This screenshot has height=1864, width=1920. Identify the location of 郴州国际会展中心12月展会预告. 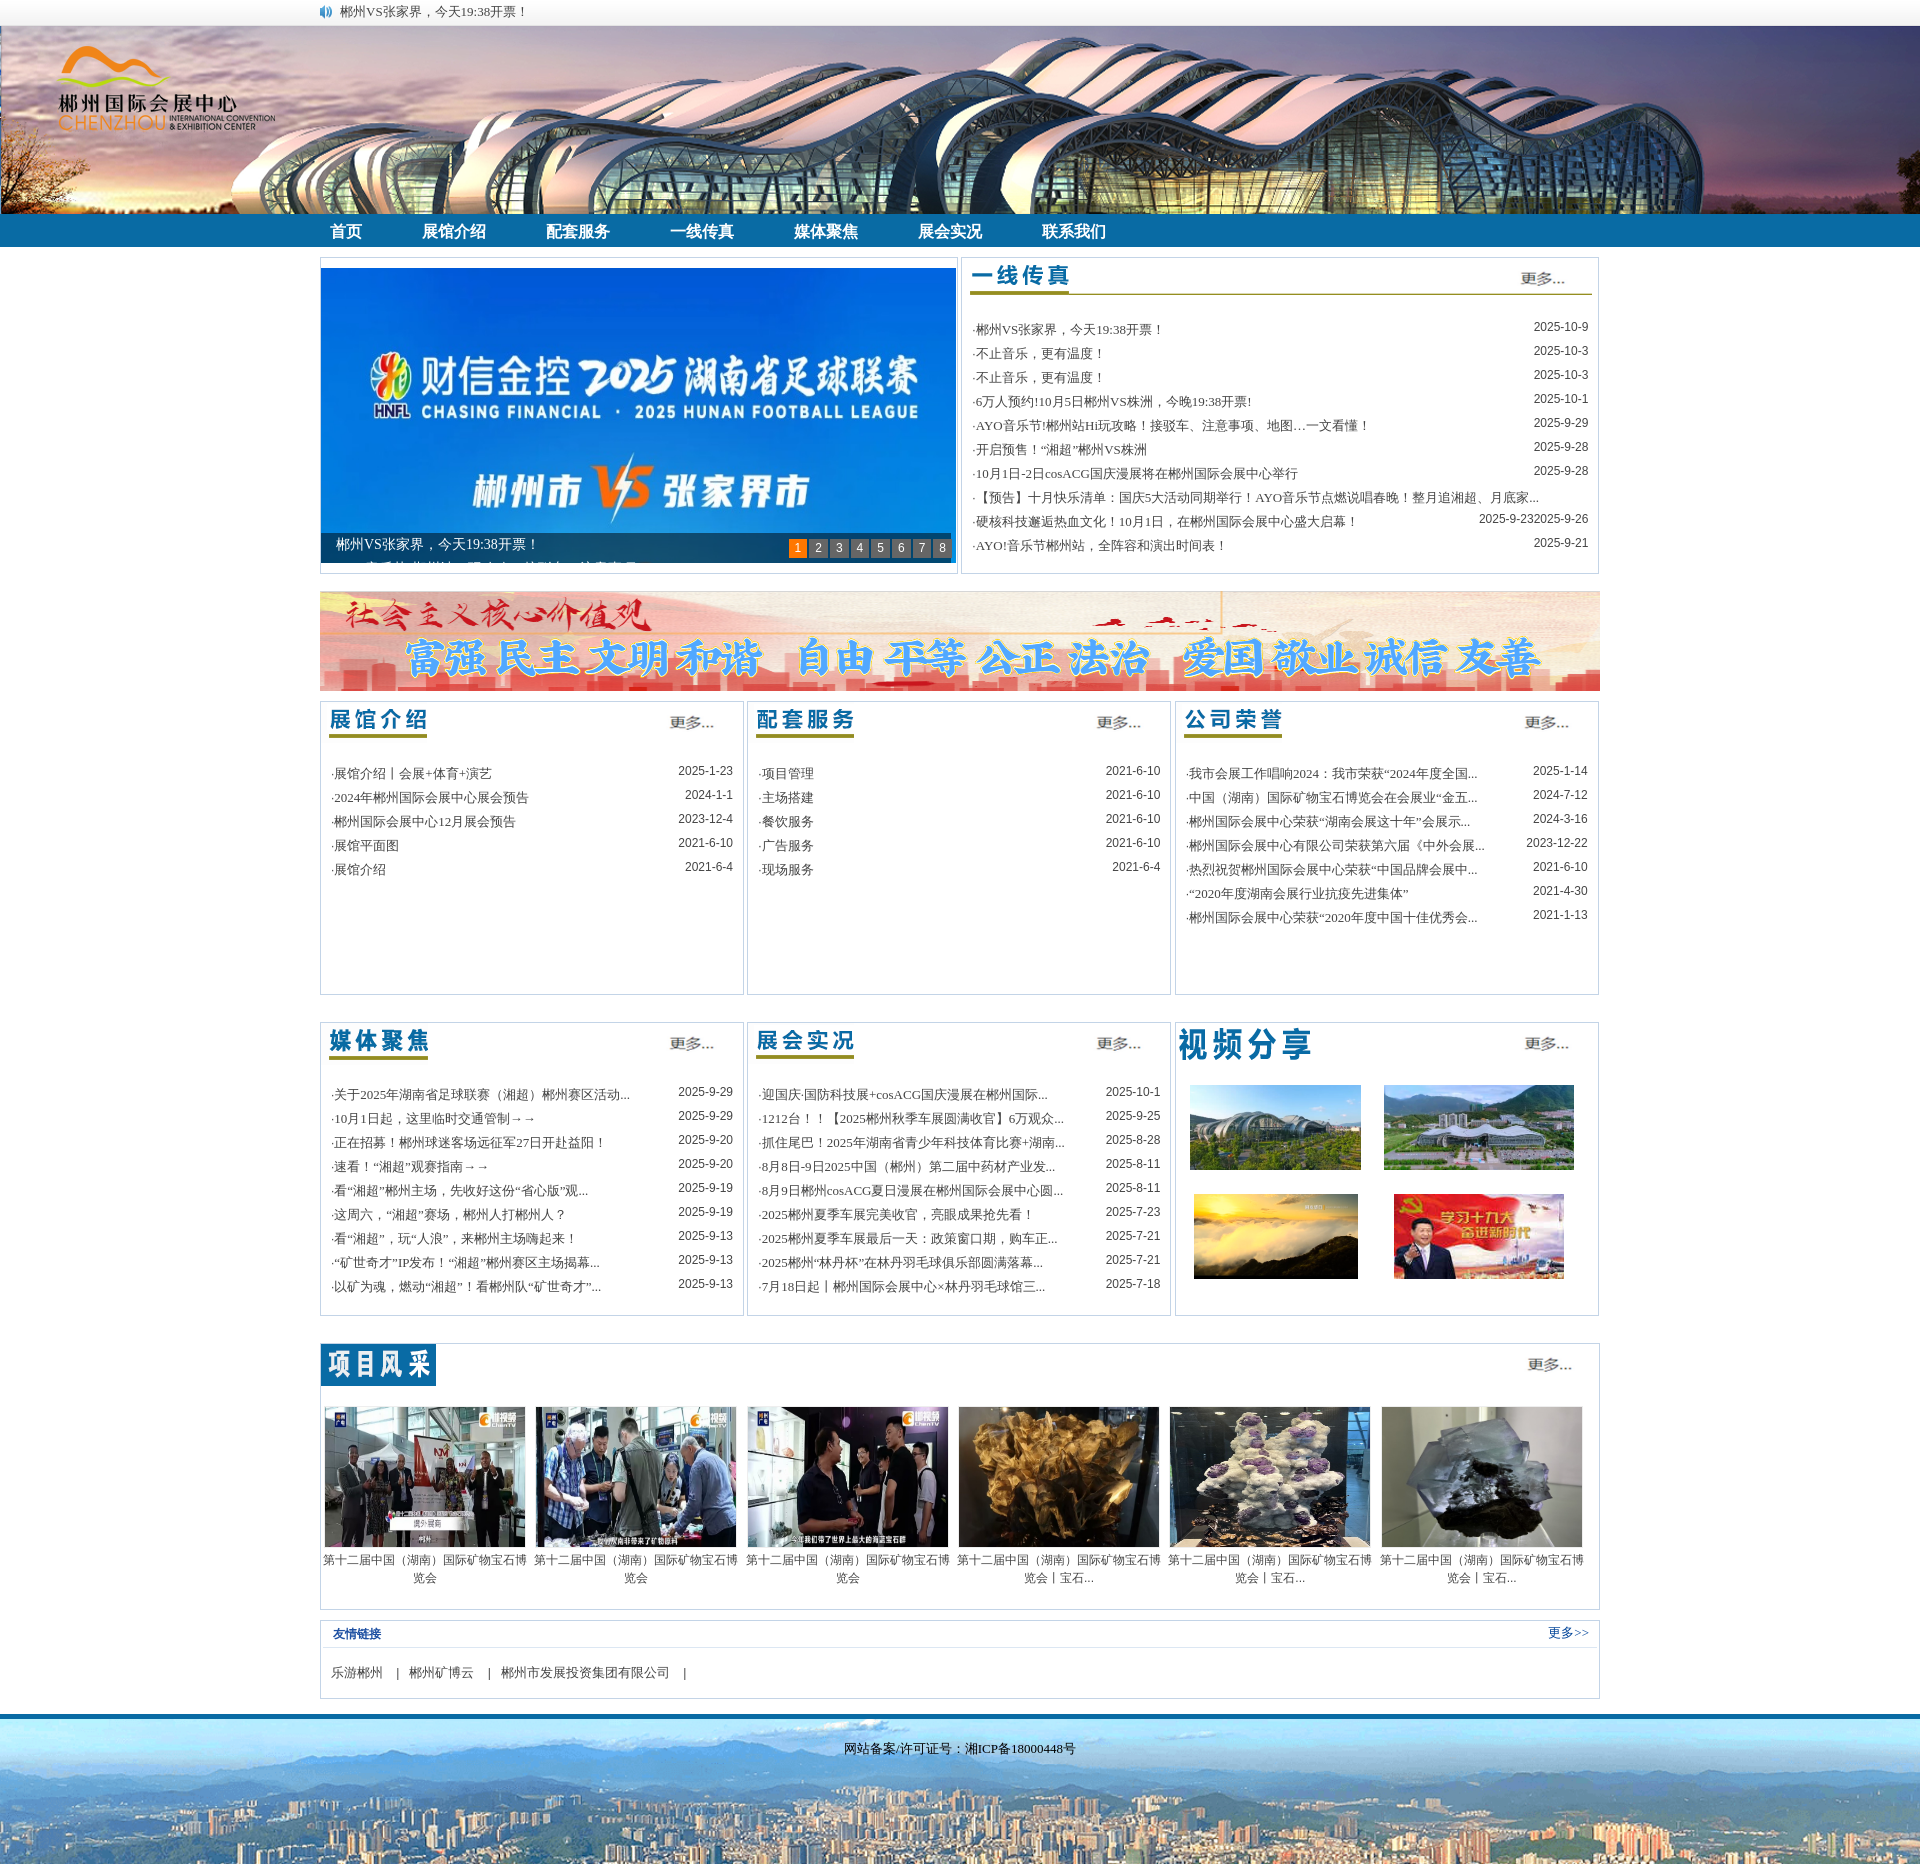
(425, 821).